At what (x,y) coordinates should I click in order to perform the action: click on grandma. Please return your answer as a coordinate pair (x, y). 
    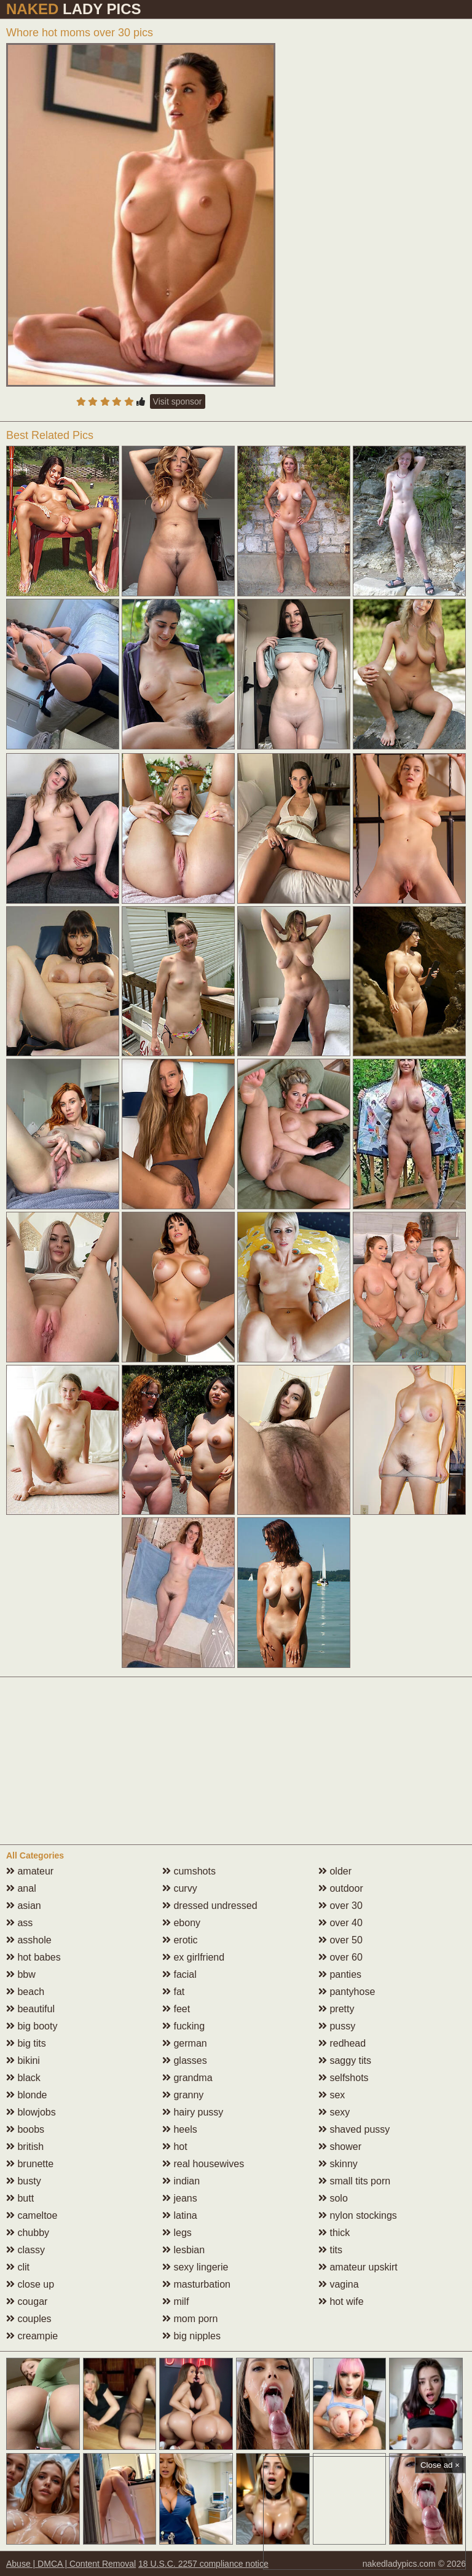
    Looking at the image, I should click on (187, 2077).